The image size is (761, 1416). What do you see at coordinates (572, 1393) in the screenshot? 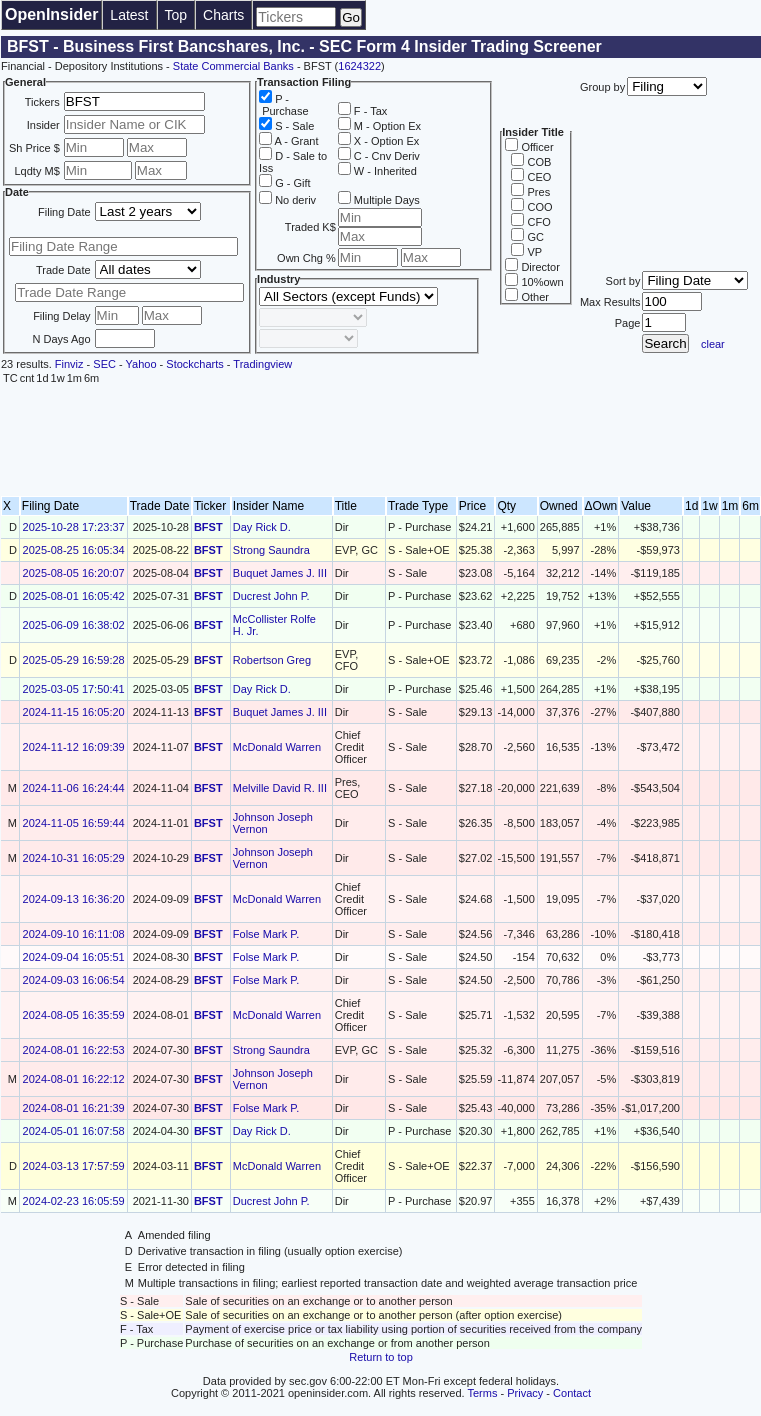
I see `Contact` at bounding box center [572, 1393].